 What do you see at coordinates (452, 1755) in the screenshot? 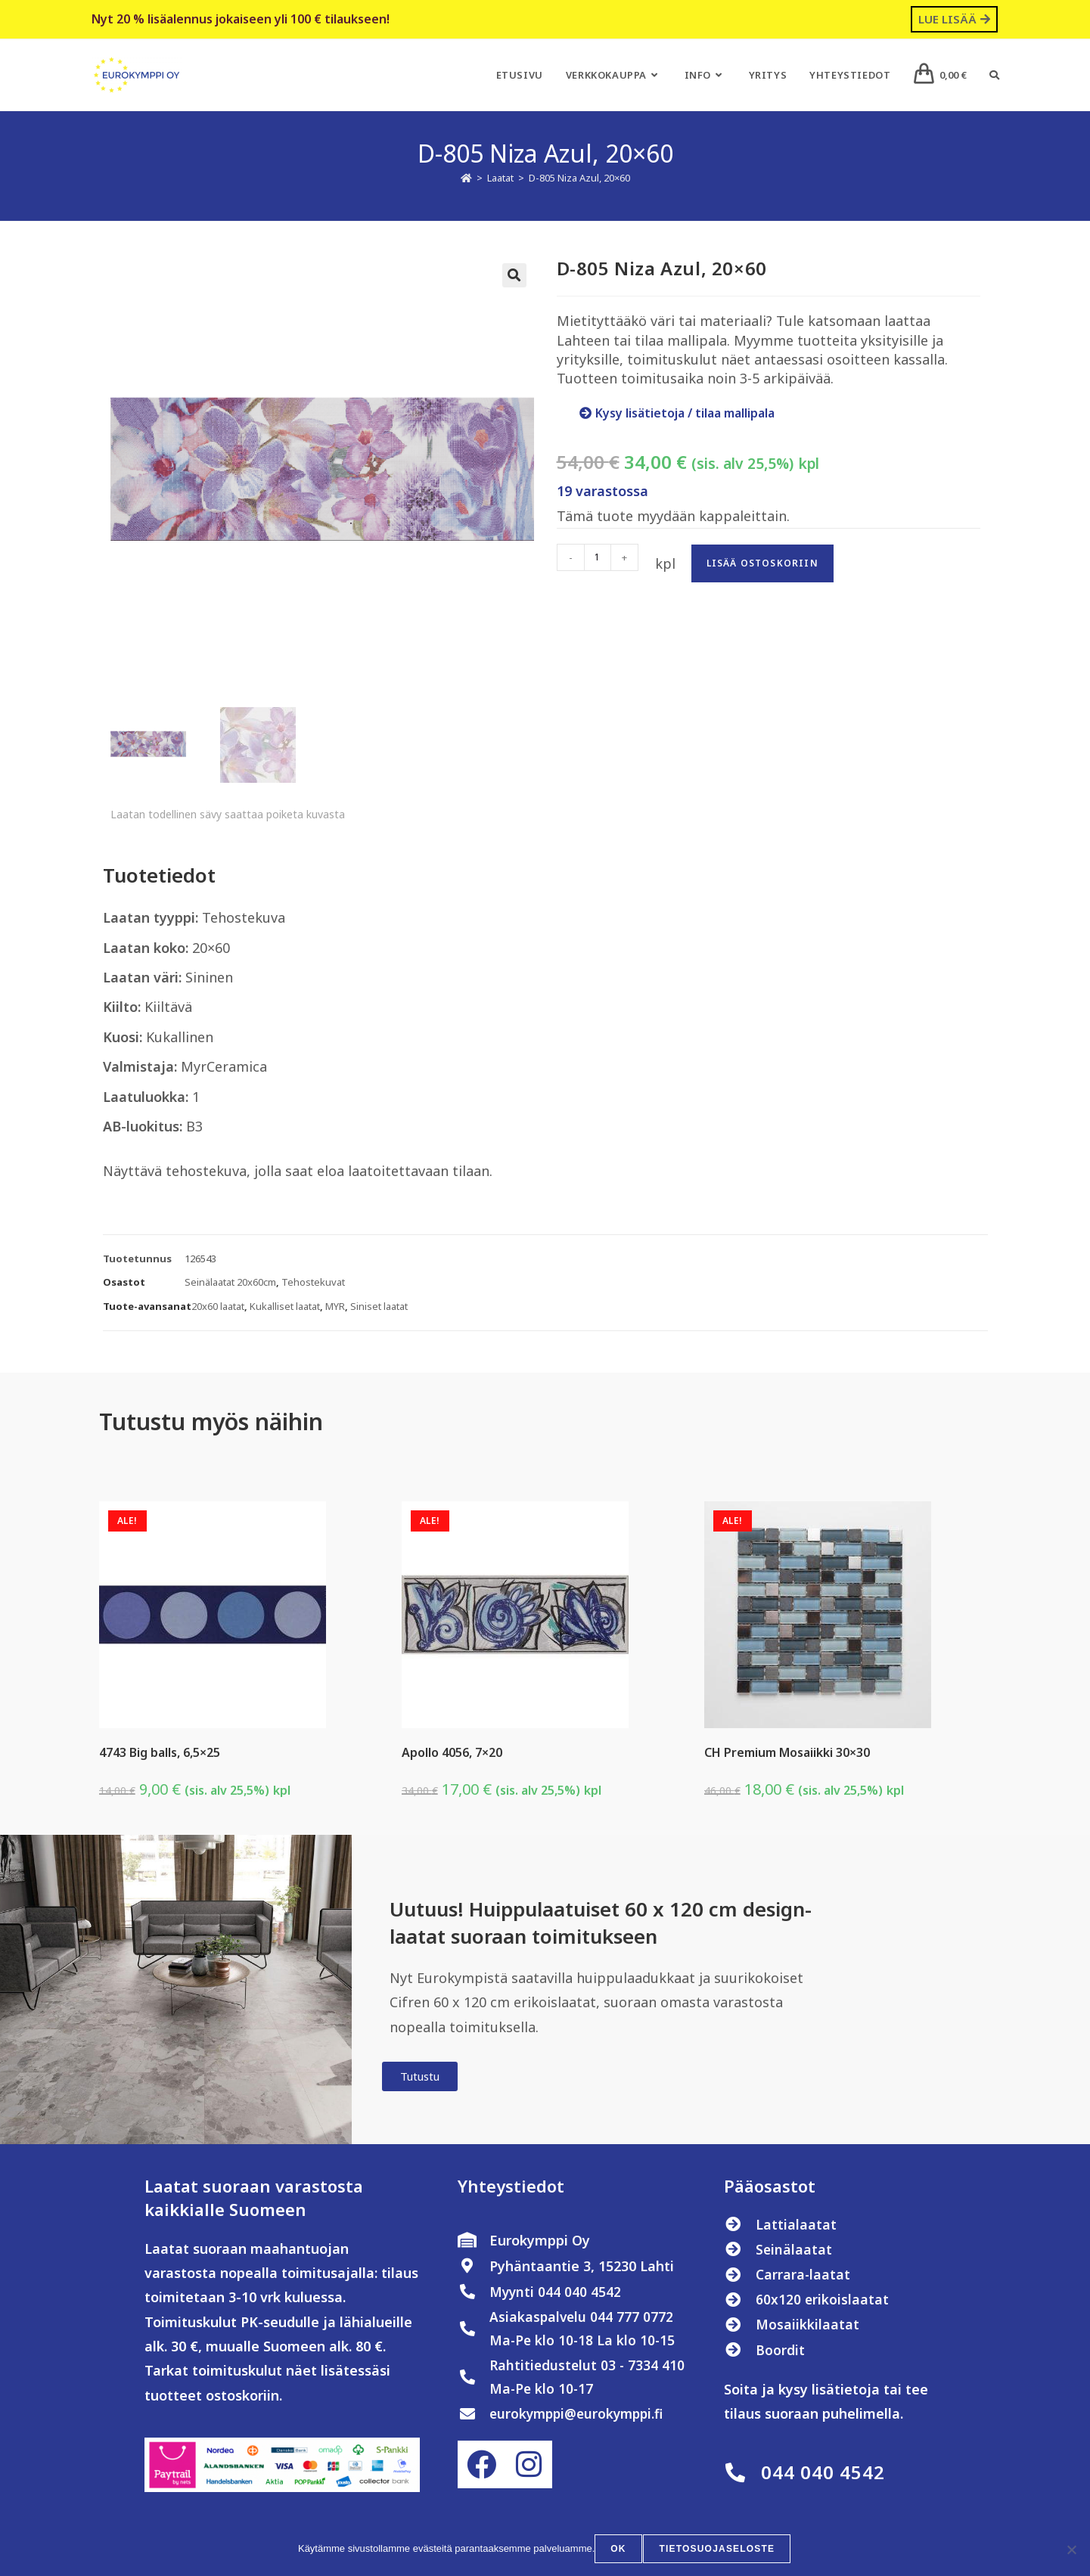
I see `Apollo 4056, 7×20` at bounding box center [452, 1755].